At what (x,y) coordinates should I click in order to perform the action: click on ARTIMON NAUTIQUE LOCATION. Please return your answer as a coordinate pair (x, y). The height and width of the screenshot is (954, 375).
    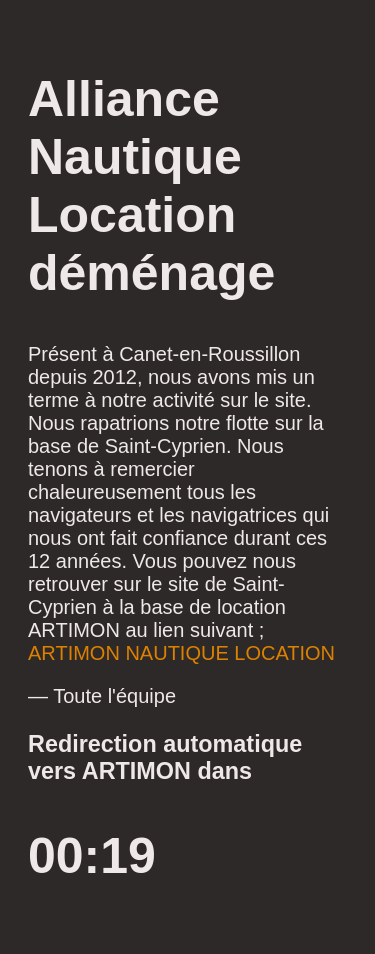
    Looking at the image, I should click on (181, 653).